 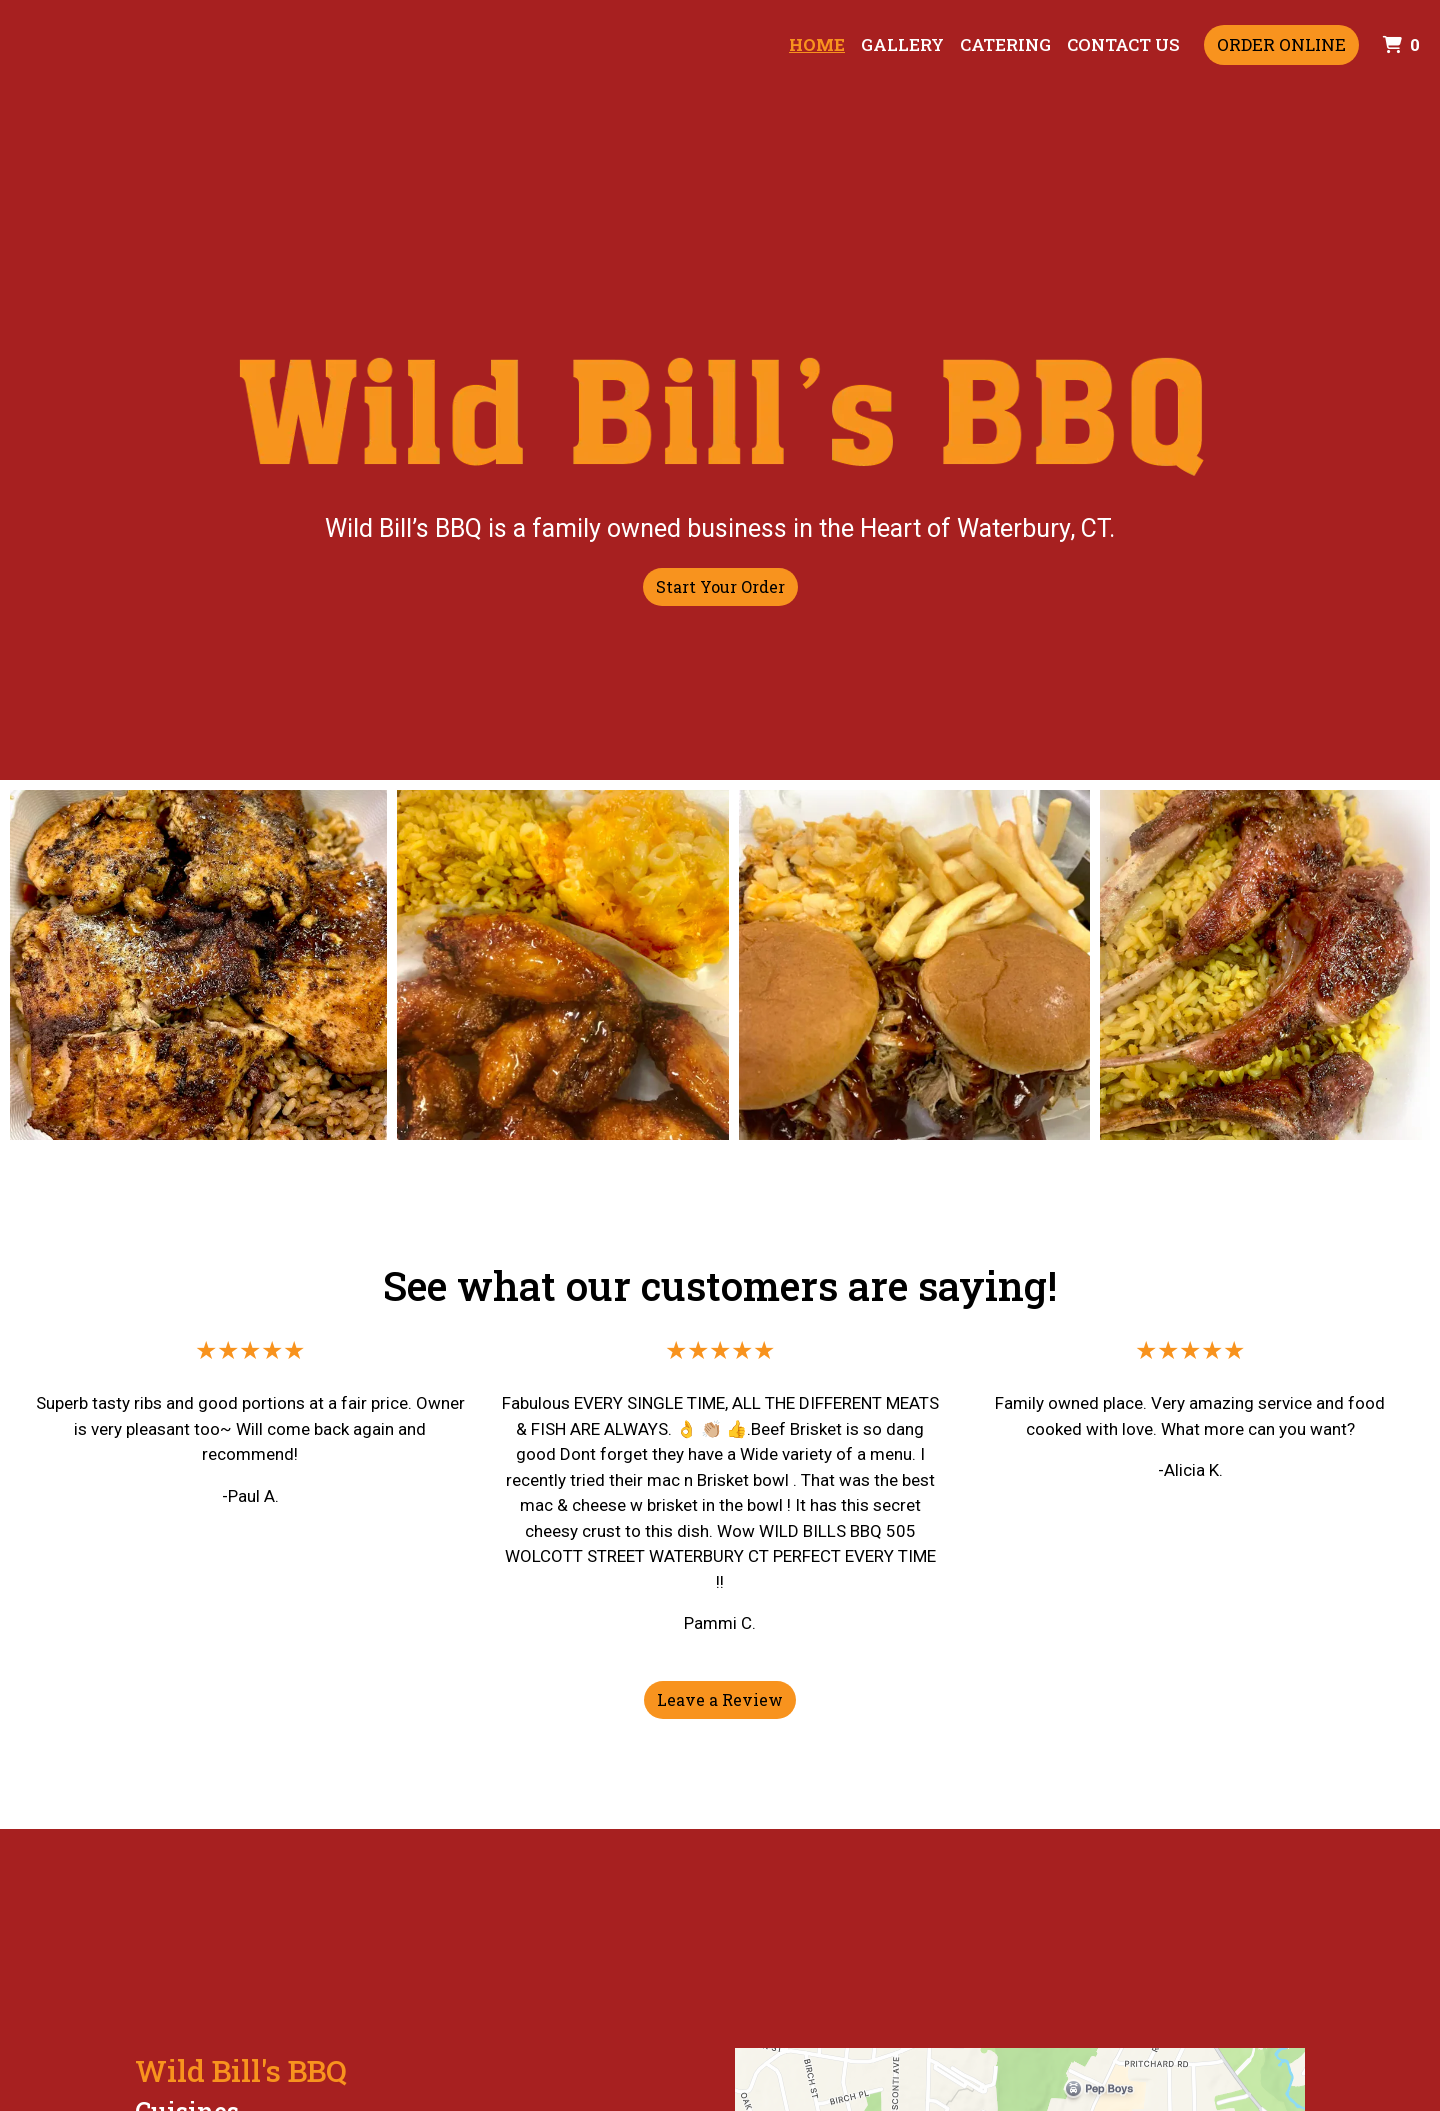 What do you see at coordinates (720, 1699) in the screenshot?
I see `Leave a Review` at bounding box center [720, 1699].